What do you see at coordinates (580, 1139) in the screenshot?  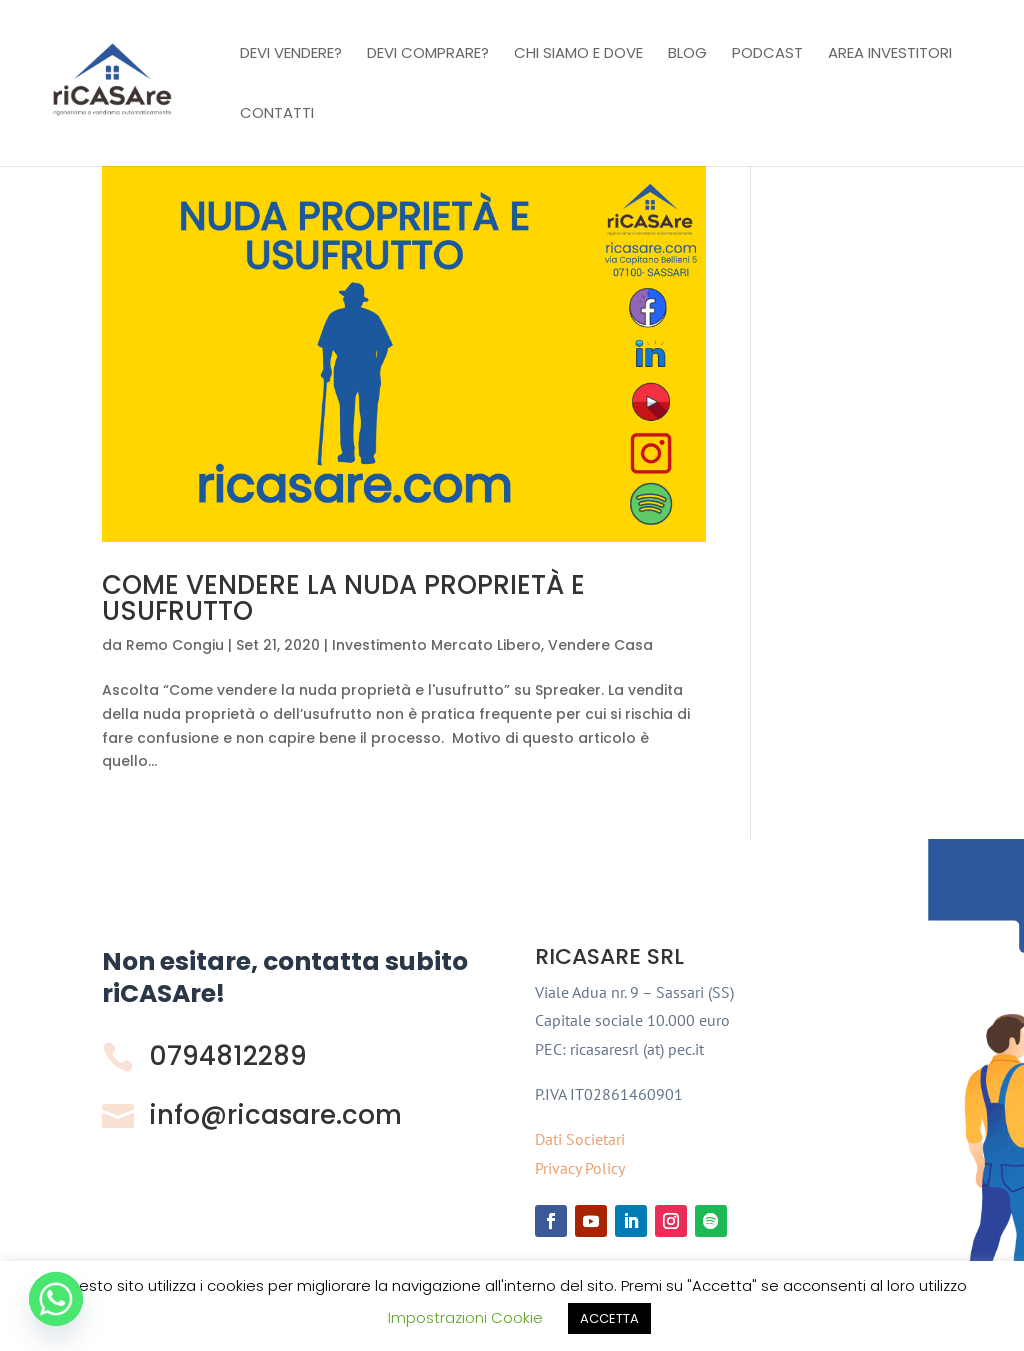 I see `Dati Societari` at bounding box center [580, 1139].